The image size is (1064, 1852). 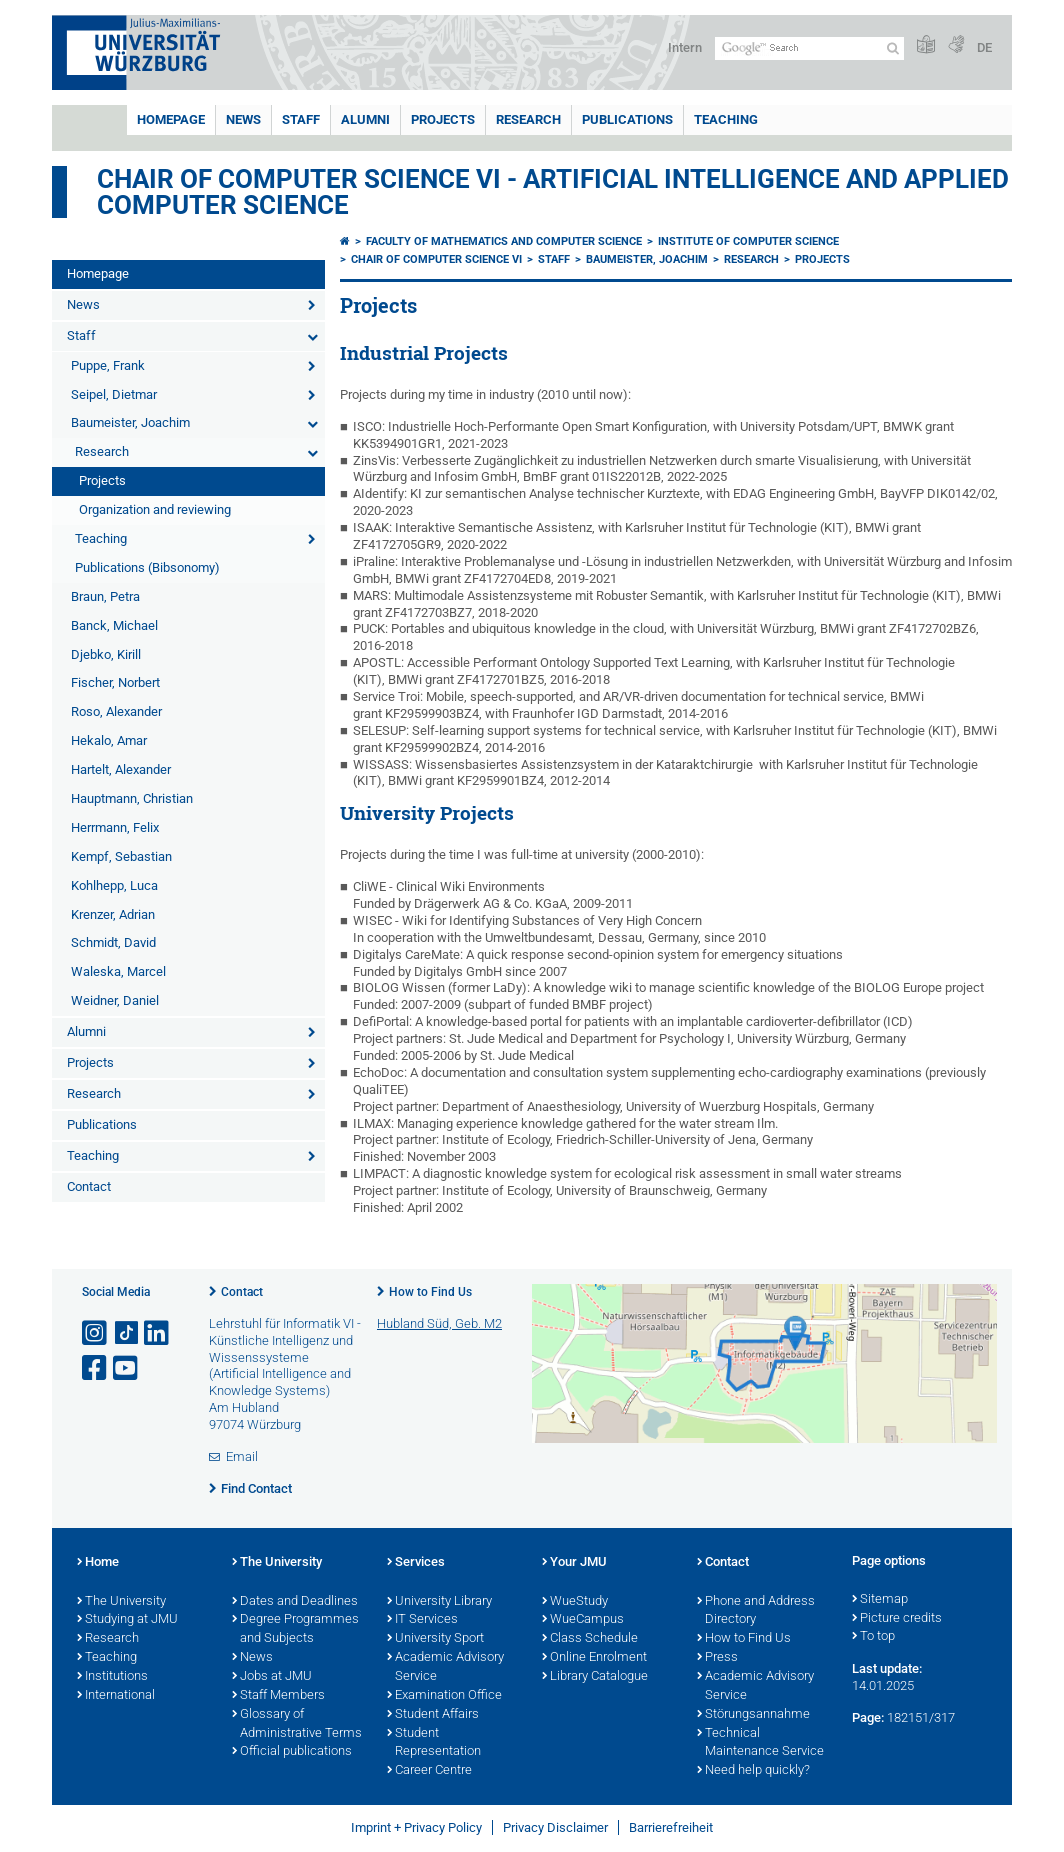 I want to click on To top, so click(x=873, y=1637).